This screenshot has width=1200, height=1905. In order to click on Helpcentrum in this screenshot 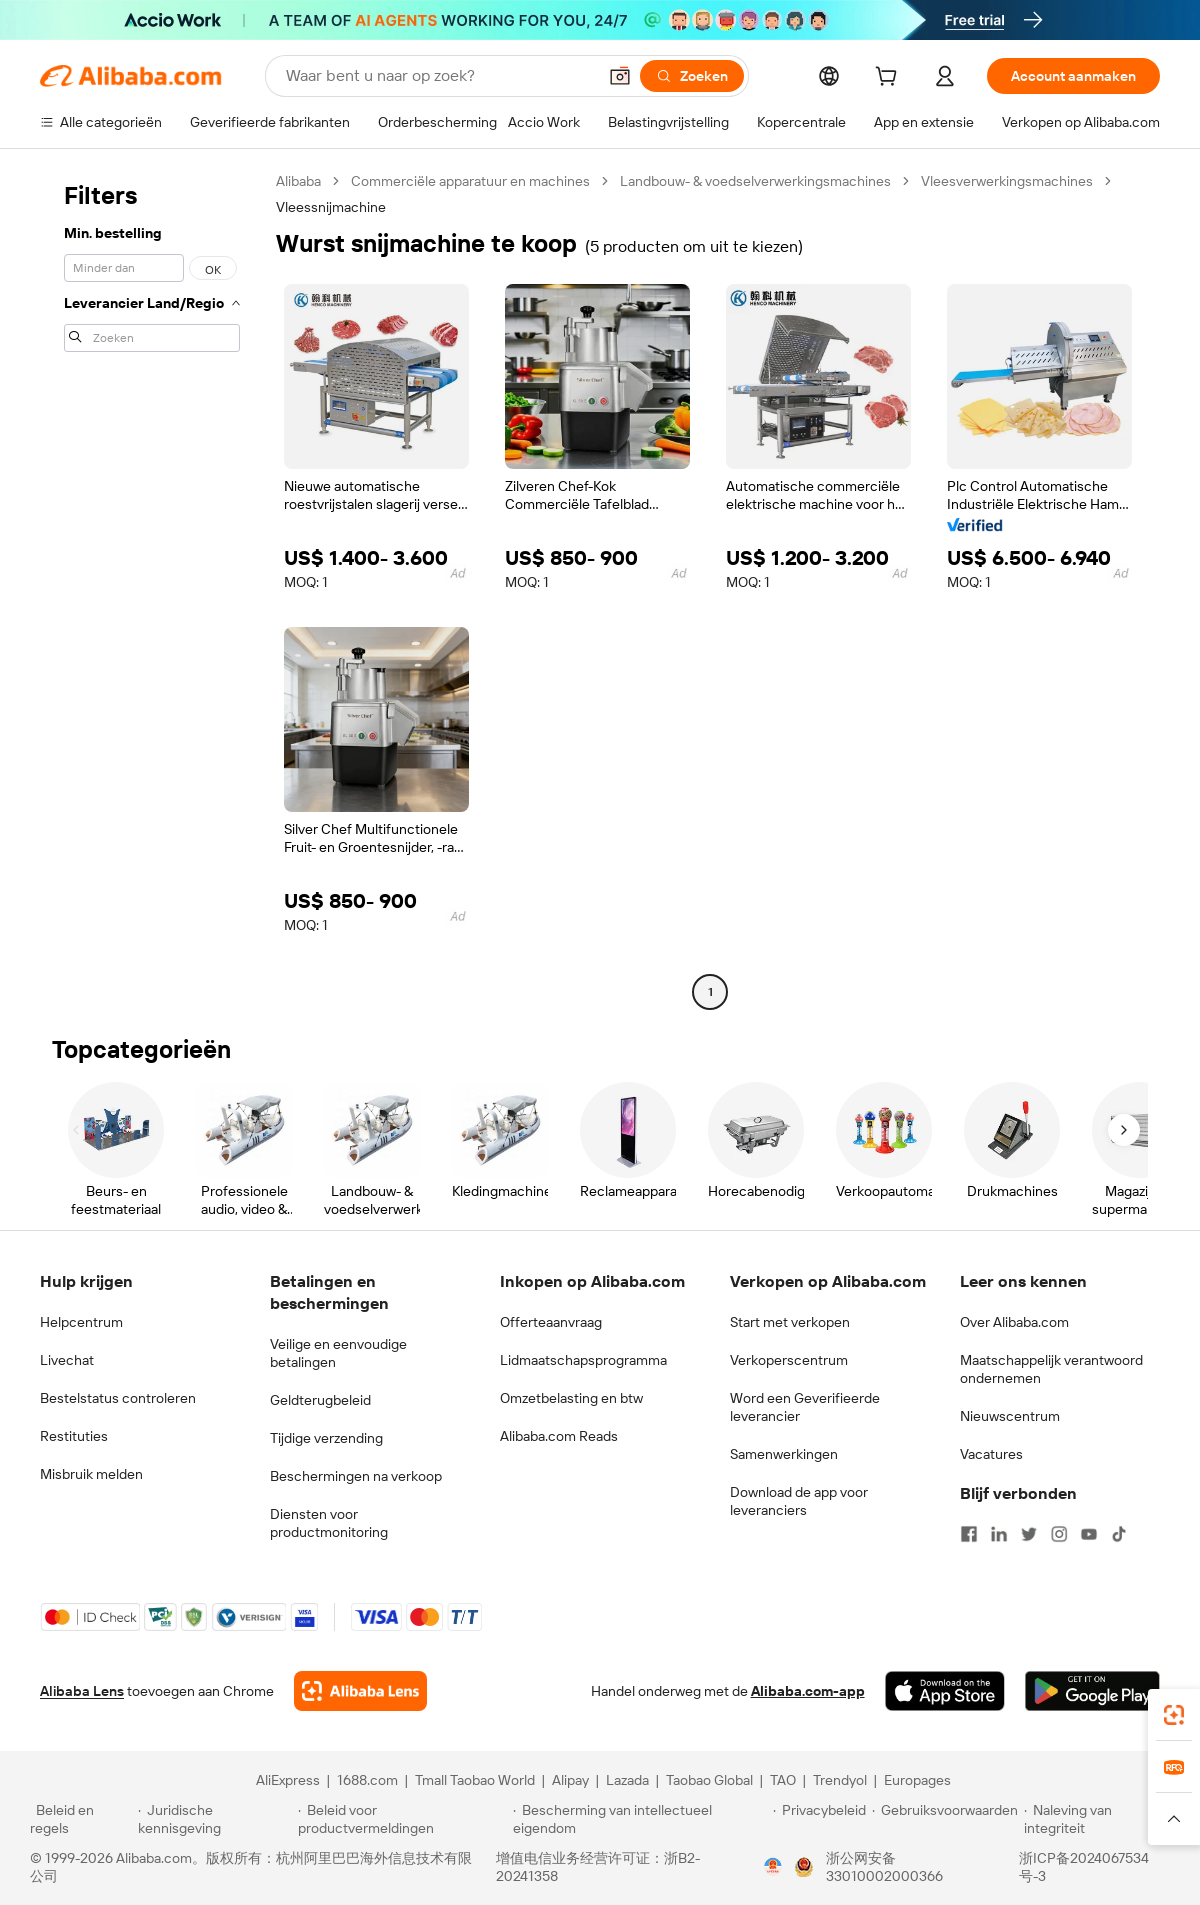, I will do `click(81, 1322)`.